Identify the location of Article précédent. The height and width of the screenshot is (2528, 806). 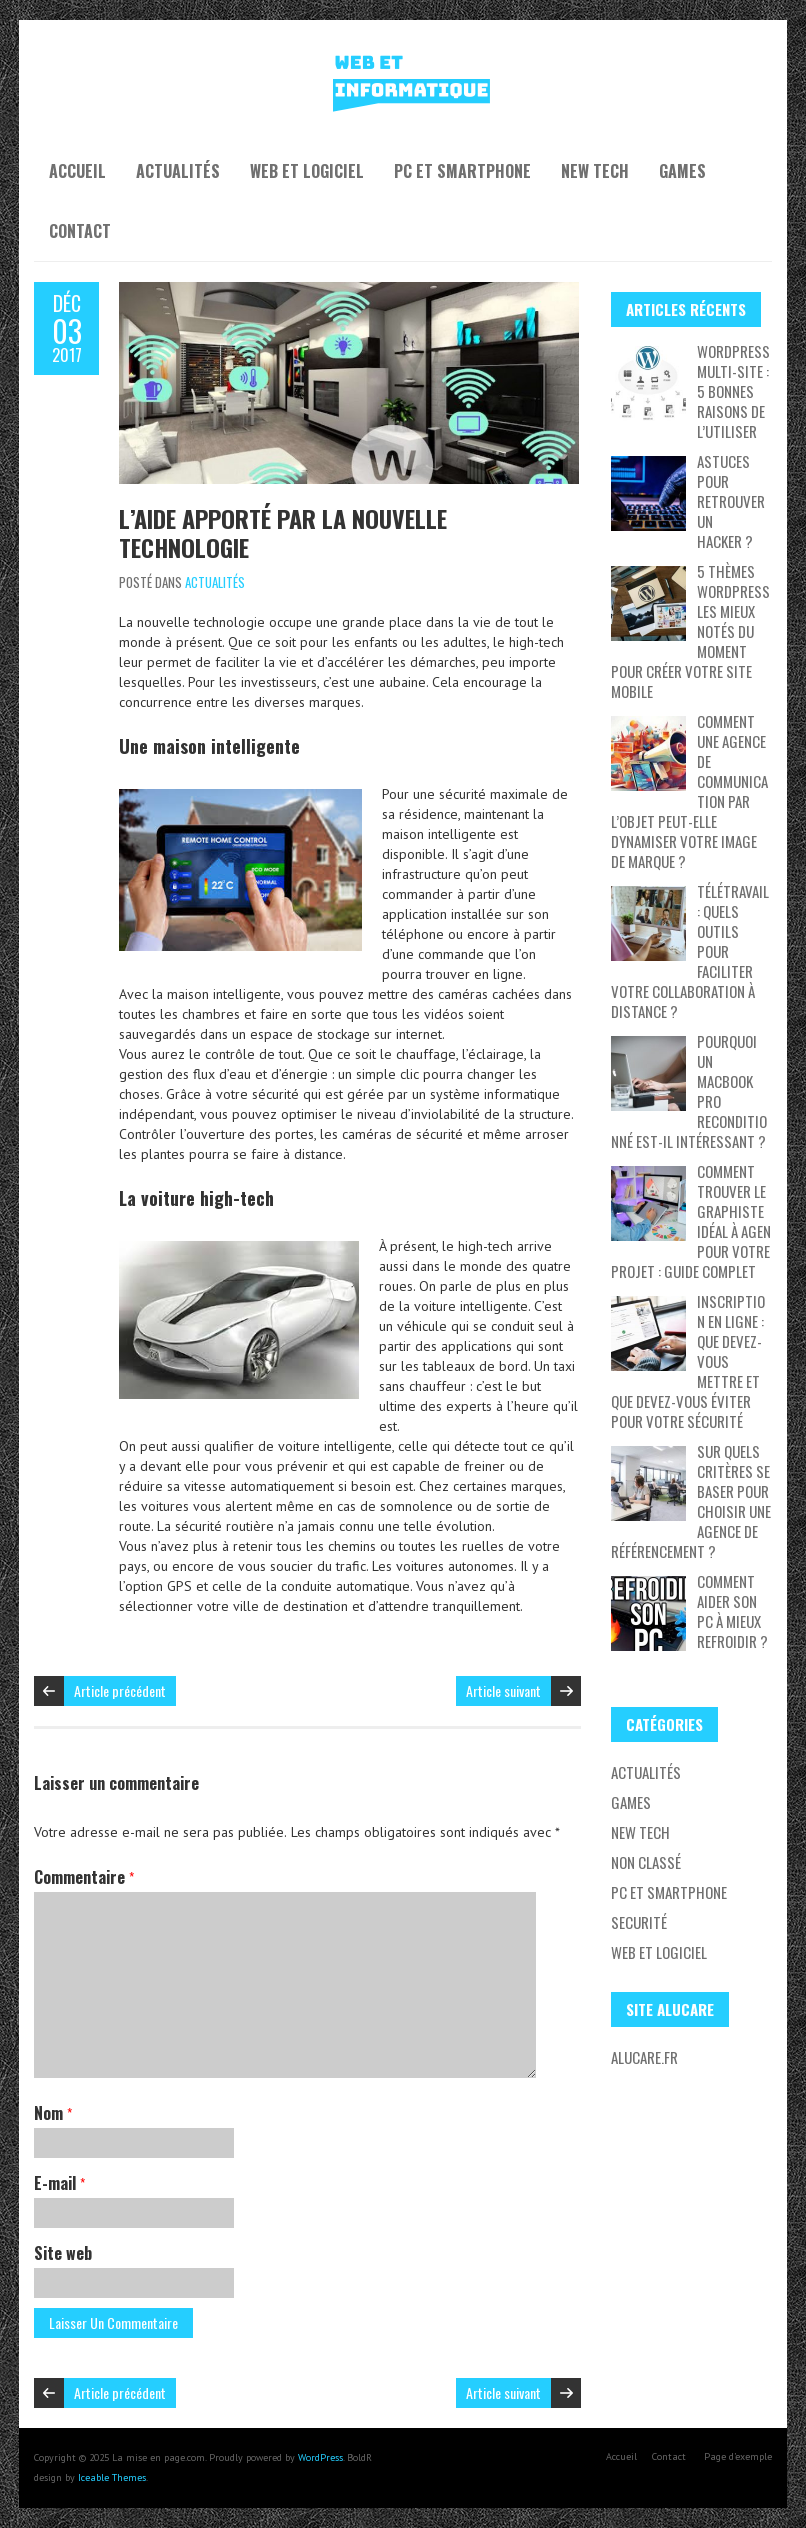
(120, 1690).